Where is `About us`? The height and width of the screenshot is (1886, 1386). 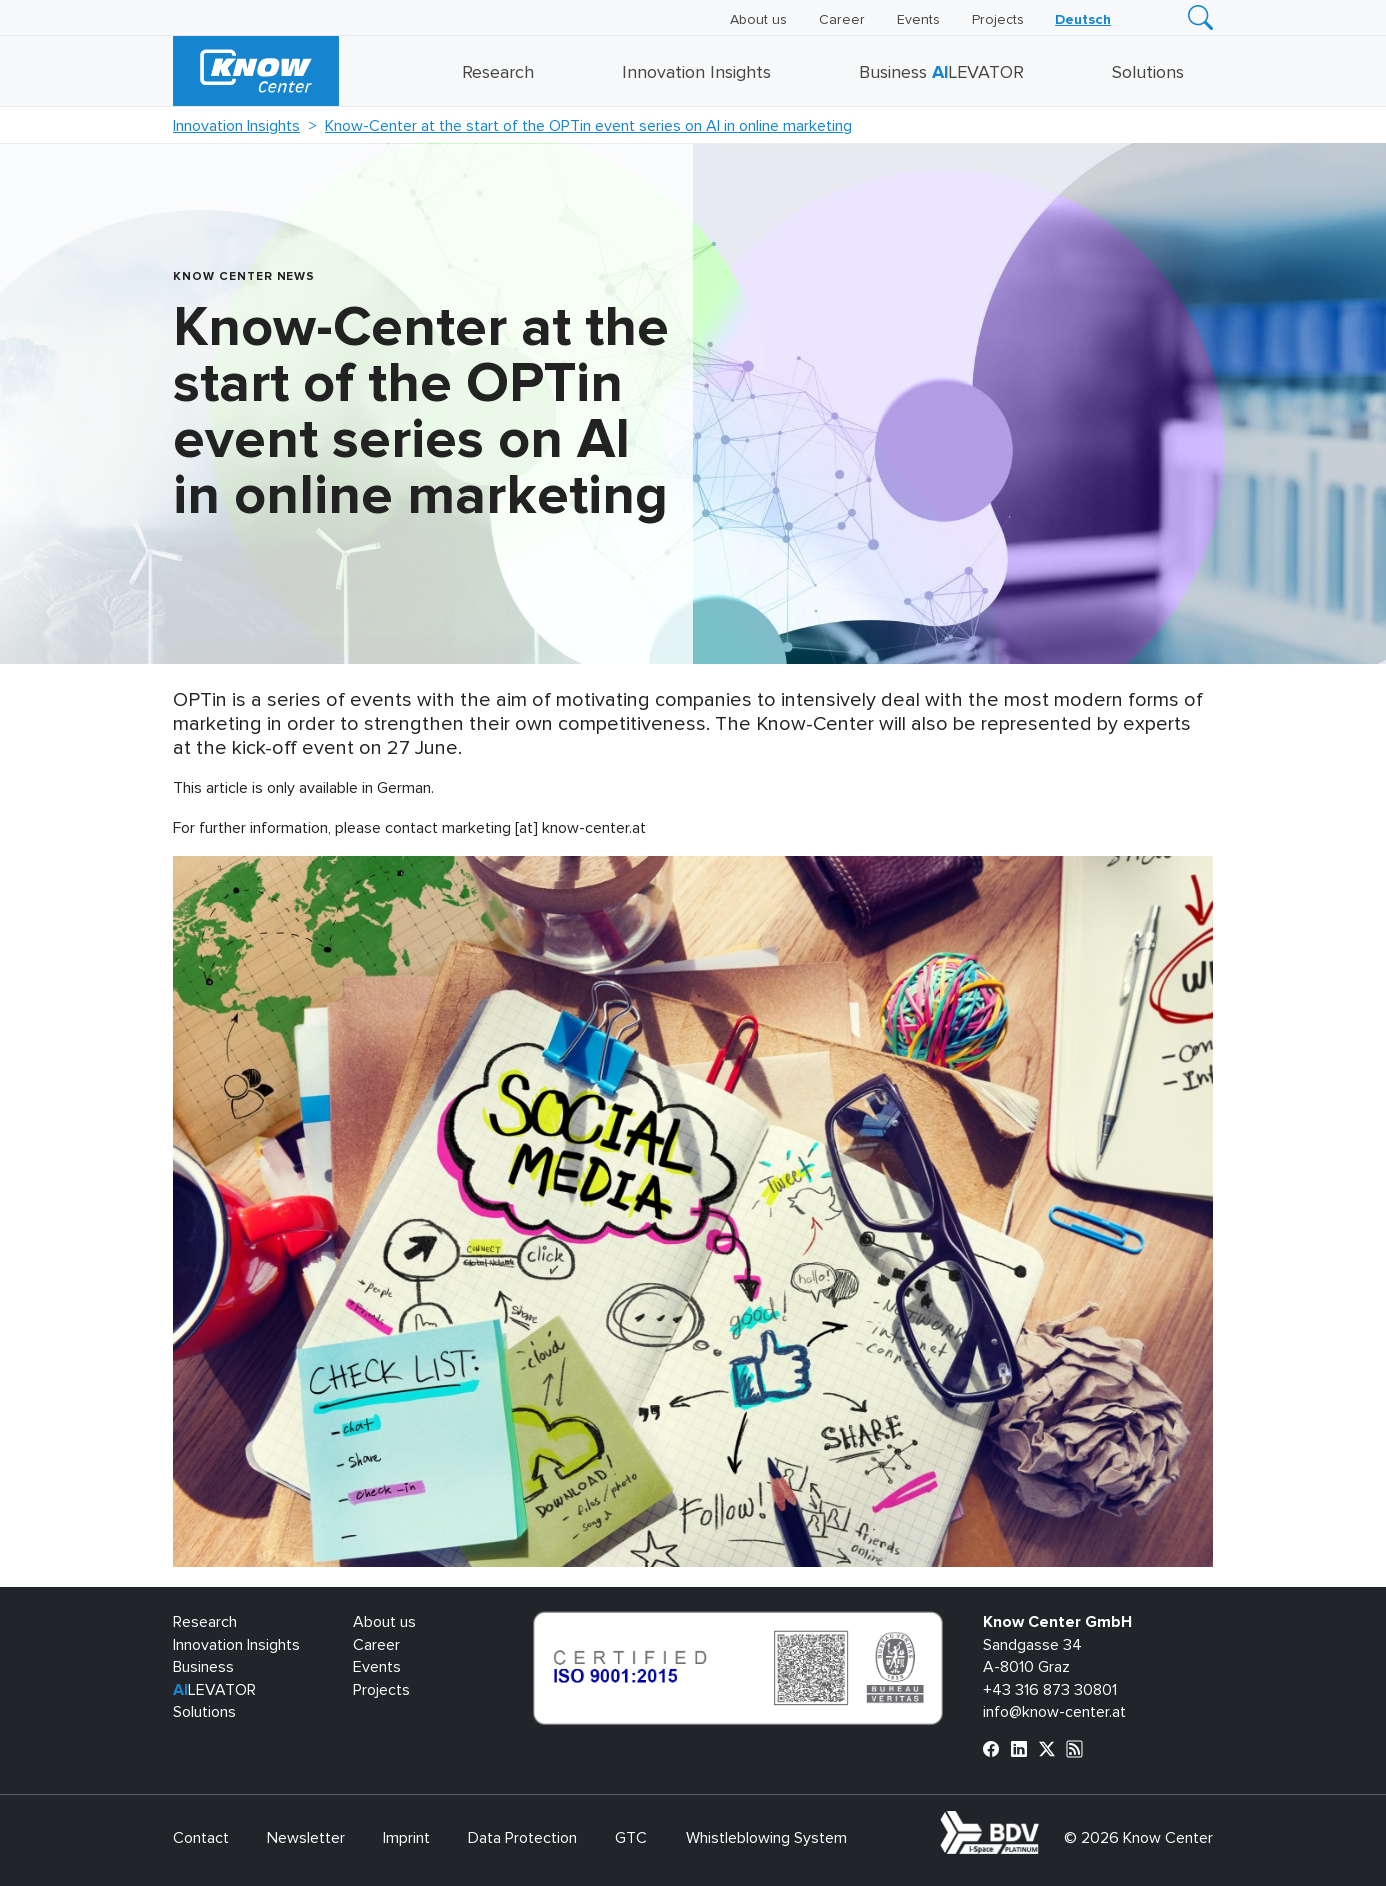
About us is located at coordinates (758, 20).